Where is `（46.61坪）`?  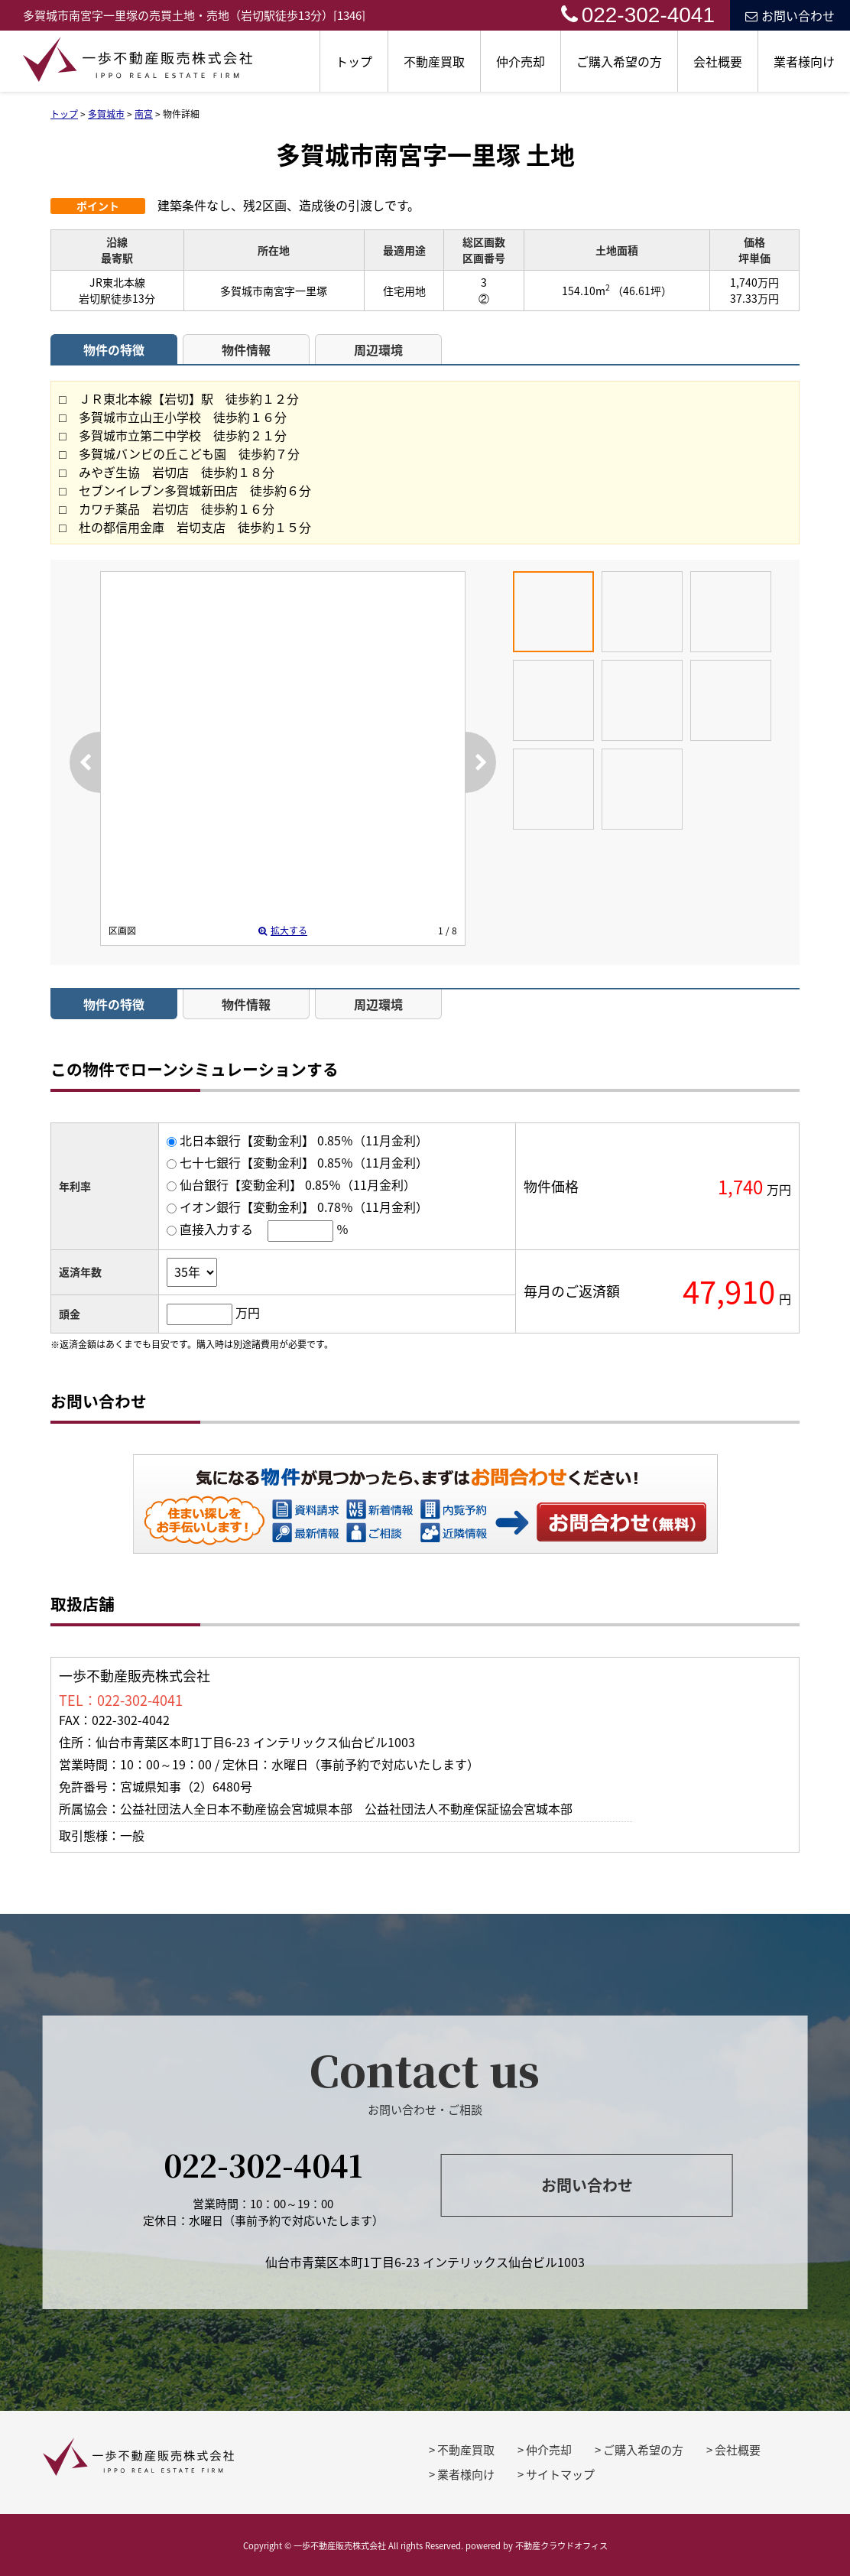 （46.61坪） is located at coordinates (642, 290).